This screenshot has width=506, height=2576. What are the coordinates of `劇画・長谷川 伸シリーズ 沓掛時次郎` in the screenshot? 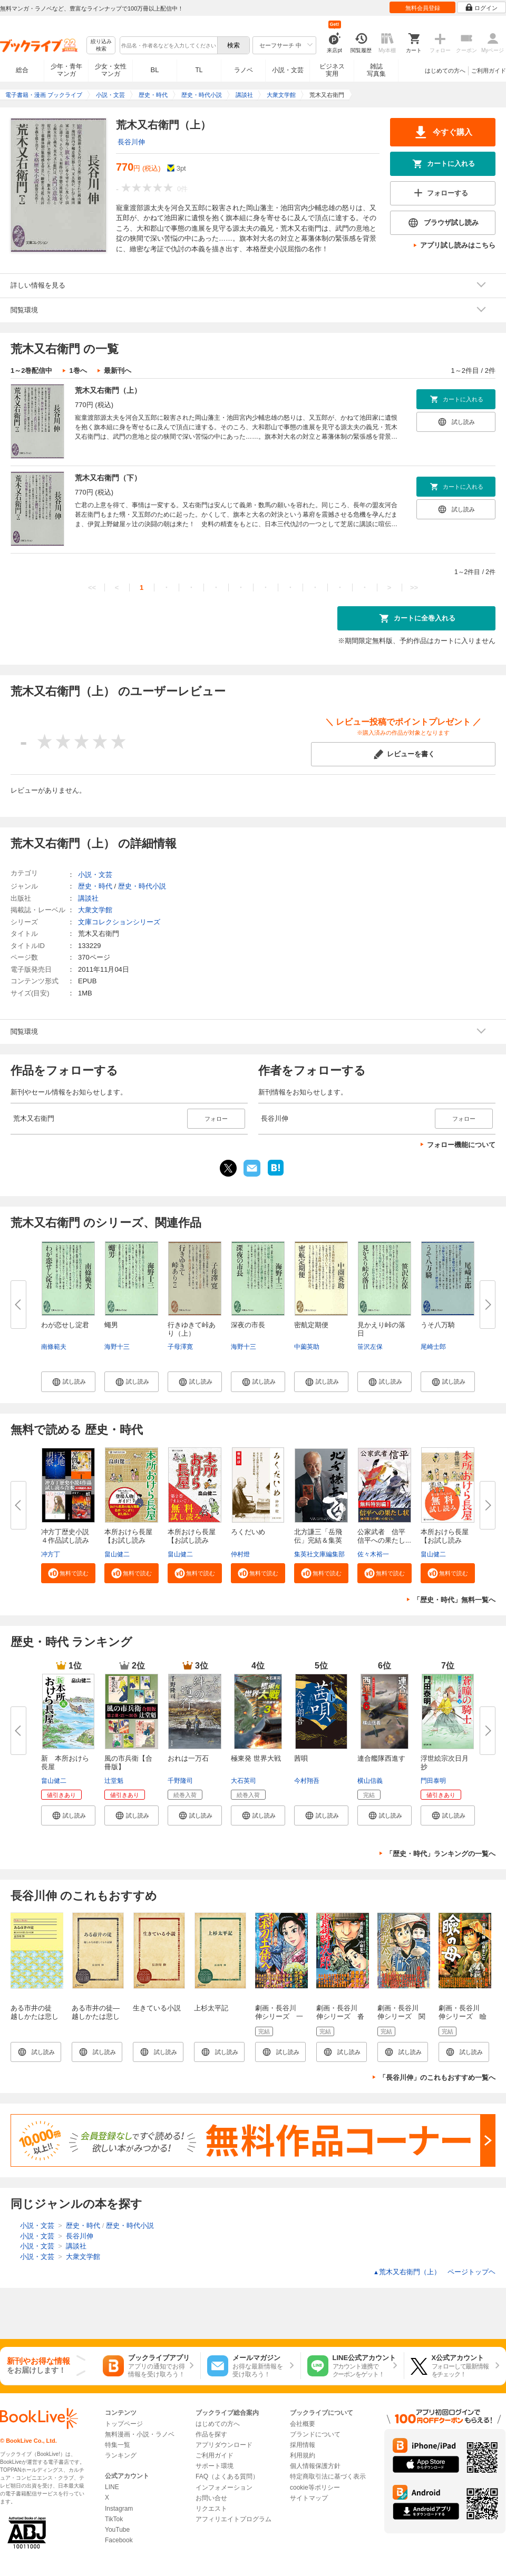 It's located at (340, 2016).